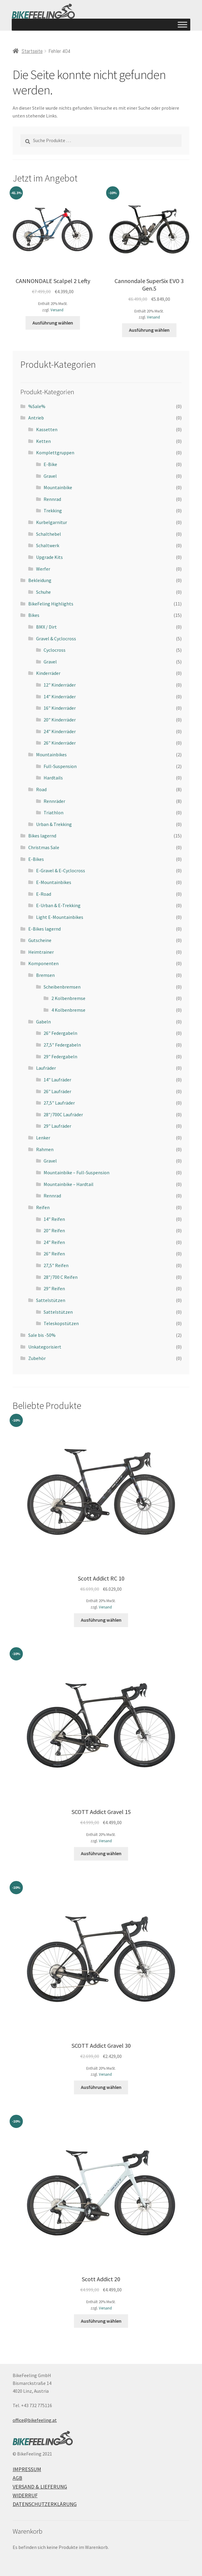 The height and width of the screenshot is (2576, 202). What do you see at coordinates (101, 1620) in the screenshot?
I see `Ausführung wählen [Wähle Optionen für „Scott Addict RC 10“]` at bounding box center [101, 1620].